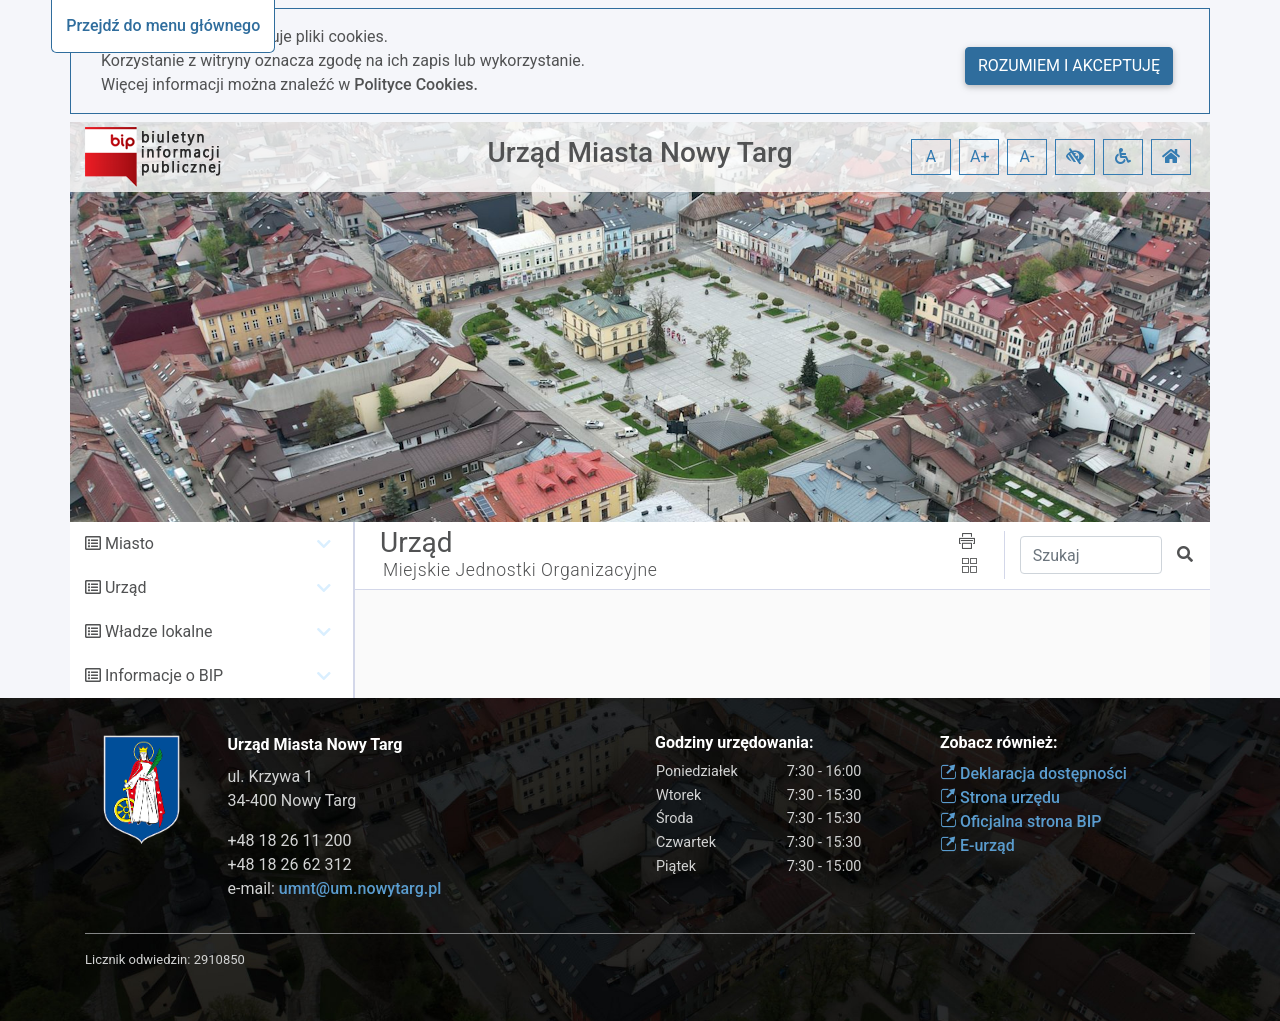 This screenshot has height=1021, width=1280. What do you see at coordinates (137, 959) in the screenshot?
I see `Licznik odwiedzin:` at bounding box center [137, 959].